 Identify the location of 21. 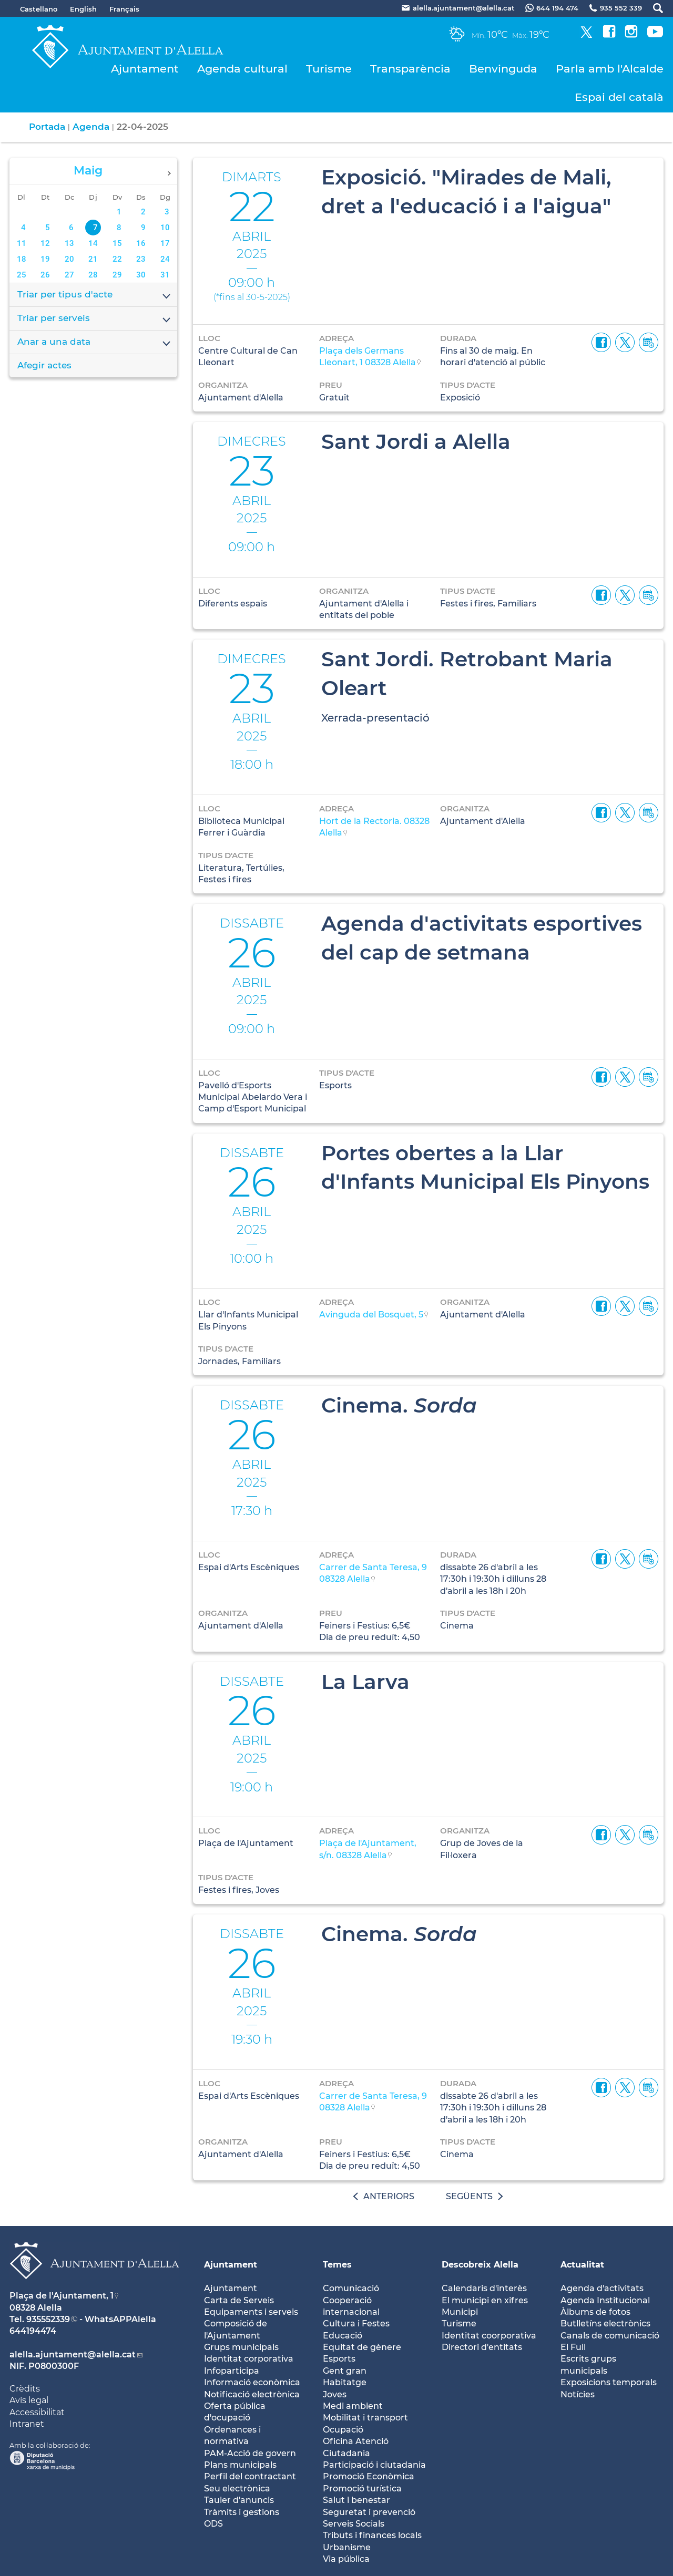
(93, 259).